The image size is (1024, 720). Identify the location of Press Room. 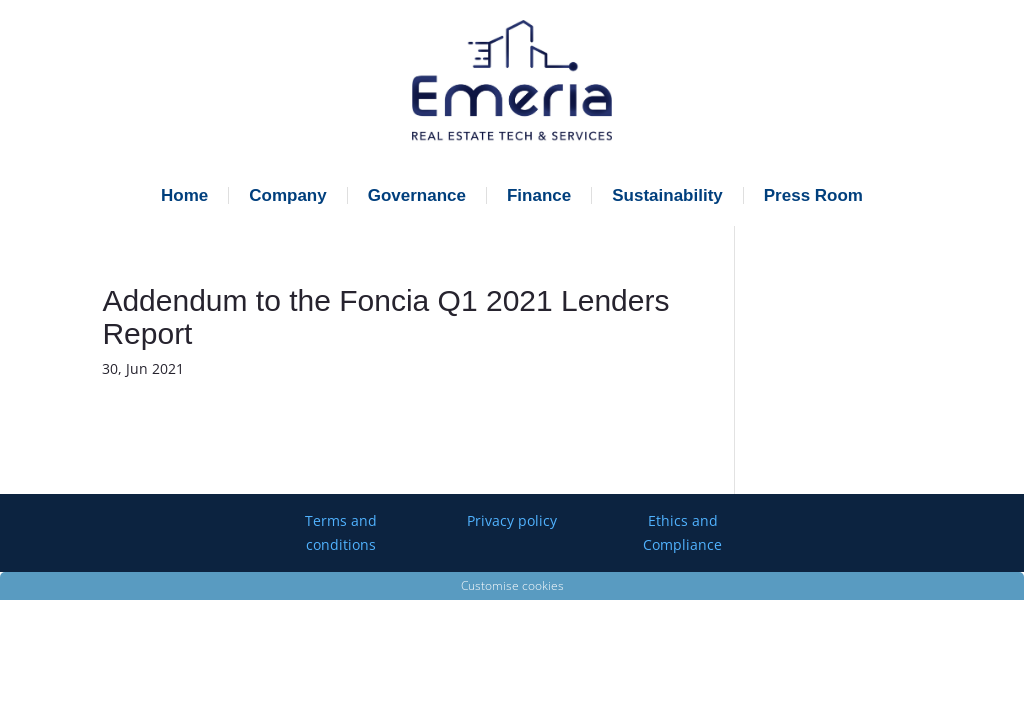
(813, 195).